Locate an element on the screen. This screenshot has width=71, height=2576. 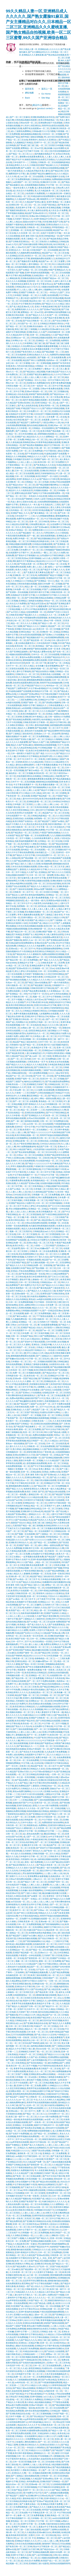
小黄片午夜视频在线播放 is located at coordinates (47, 765).